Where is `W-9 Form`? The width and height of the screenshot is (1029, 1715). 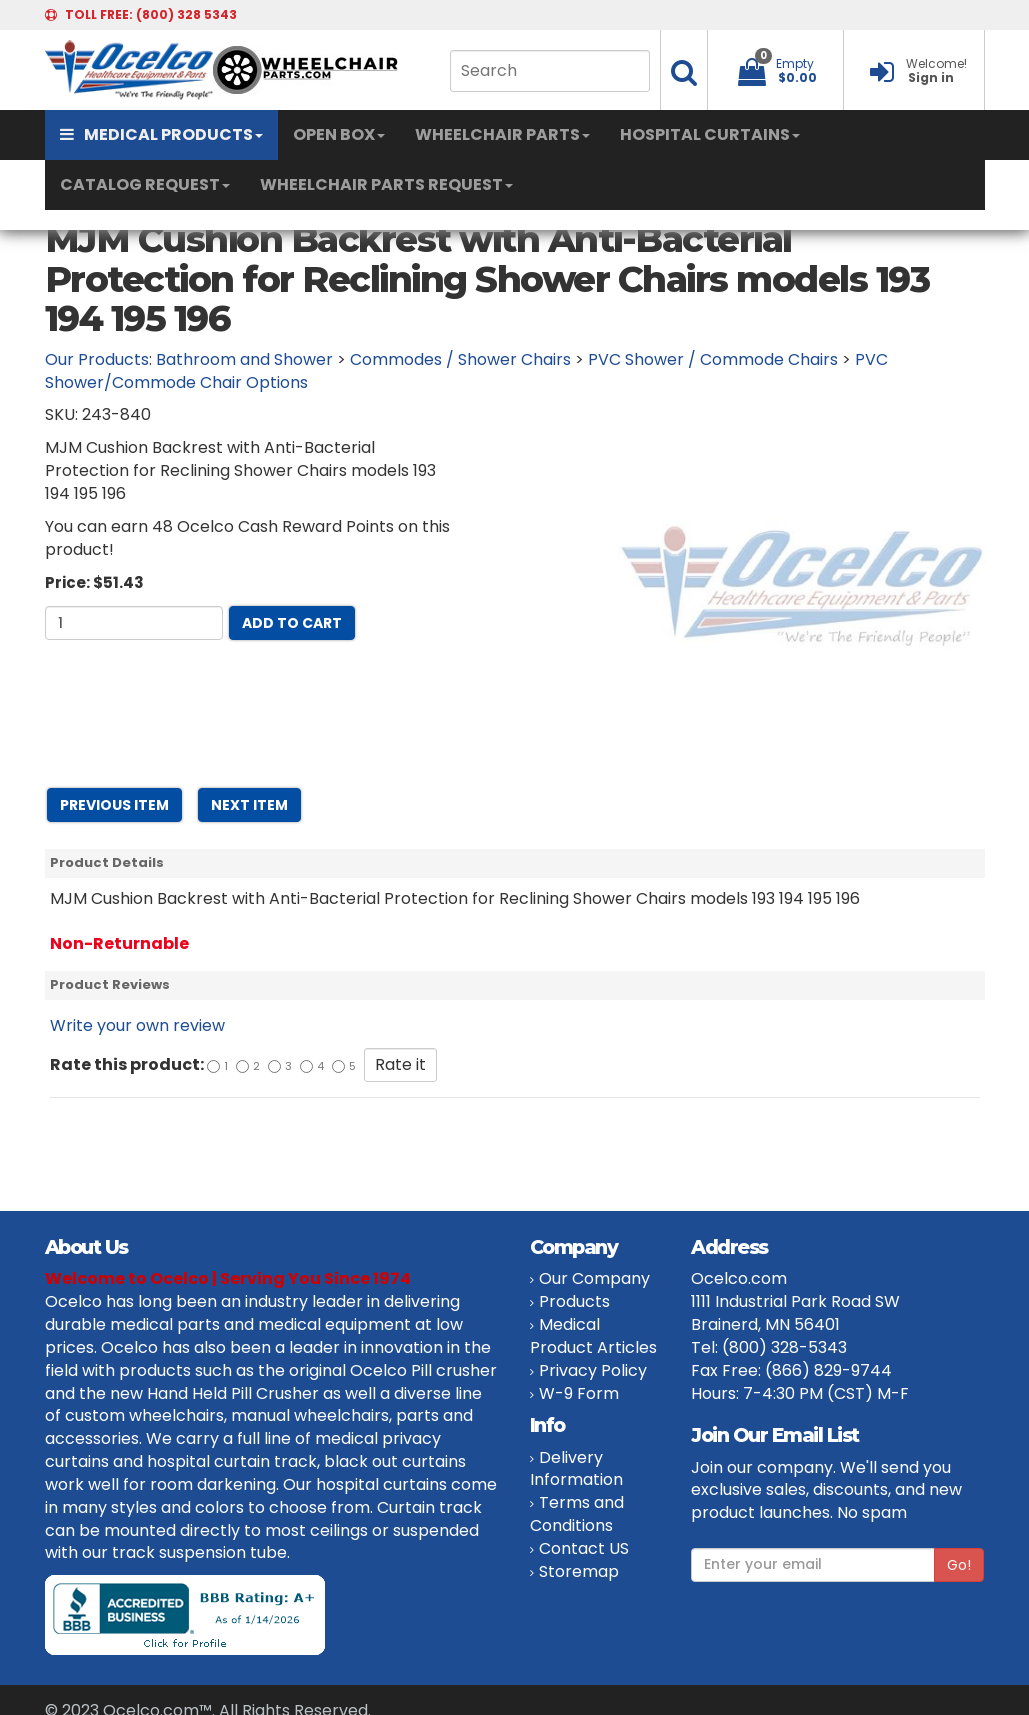
W-9 Form is located at coordinates (579, 1393).